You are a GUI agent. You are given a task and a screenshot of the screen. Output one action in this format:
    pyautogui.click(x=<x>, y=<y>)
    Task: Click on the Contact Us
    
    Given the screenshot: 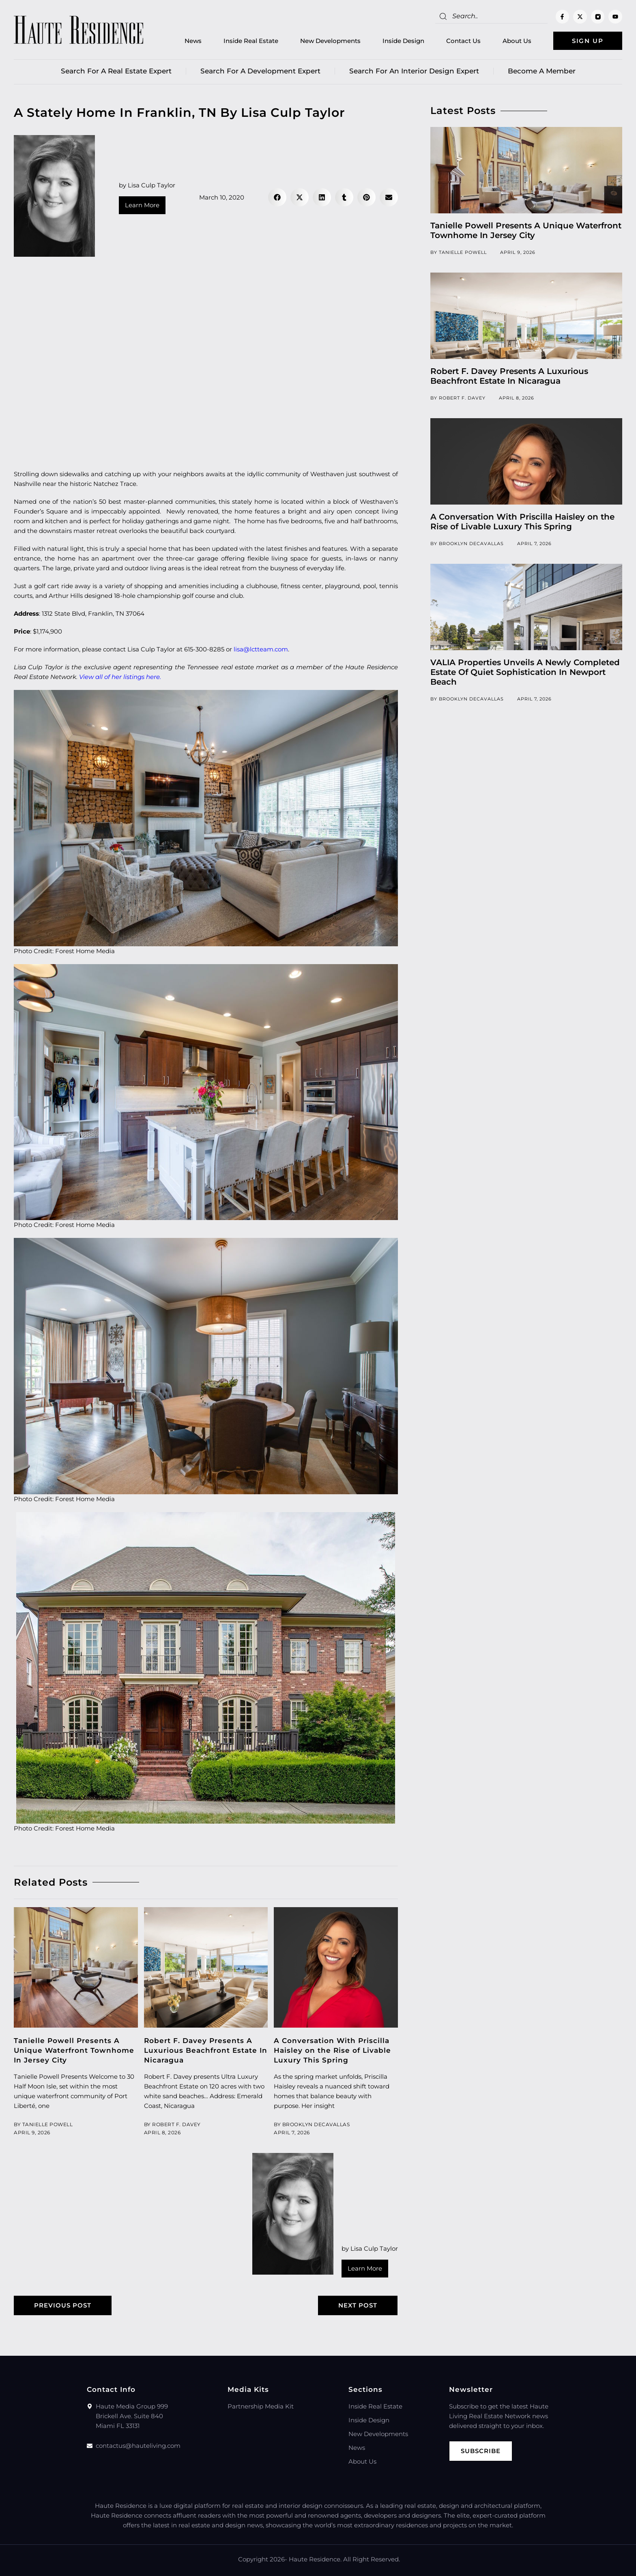 What is the action you would take?
    pyautogui.click(x=463, y=41)
    